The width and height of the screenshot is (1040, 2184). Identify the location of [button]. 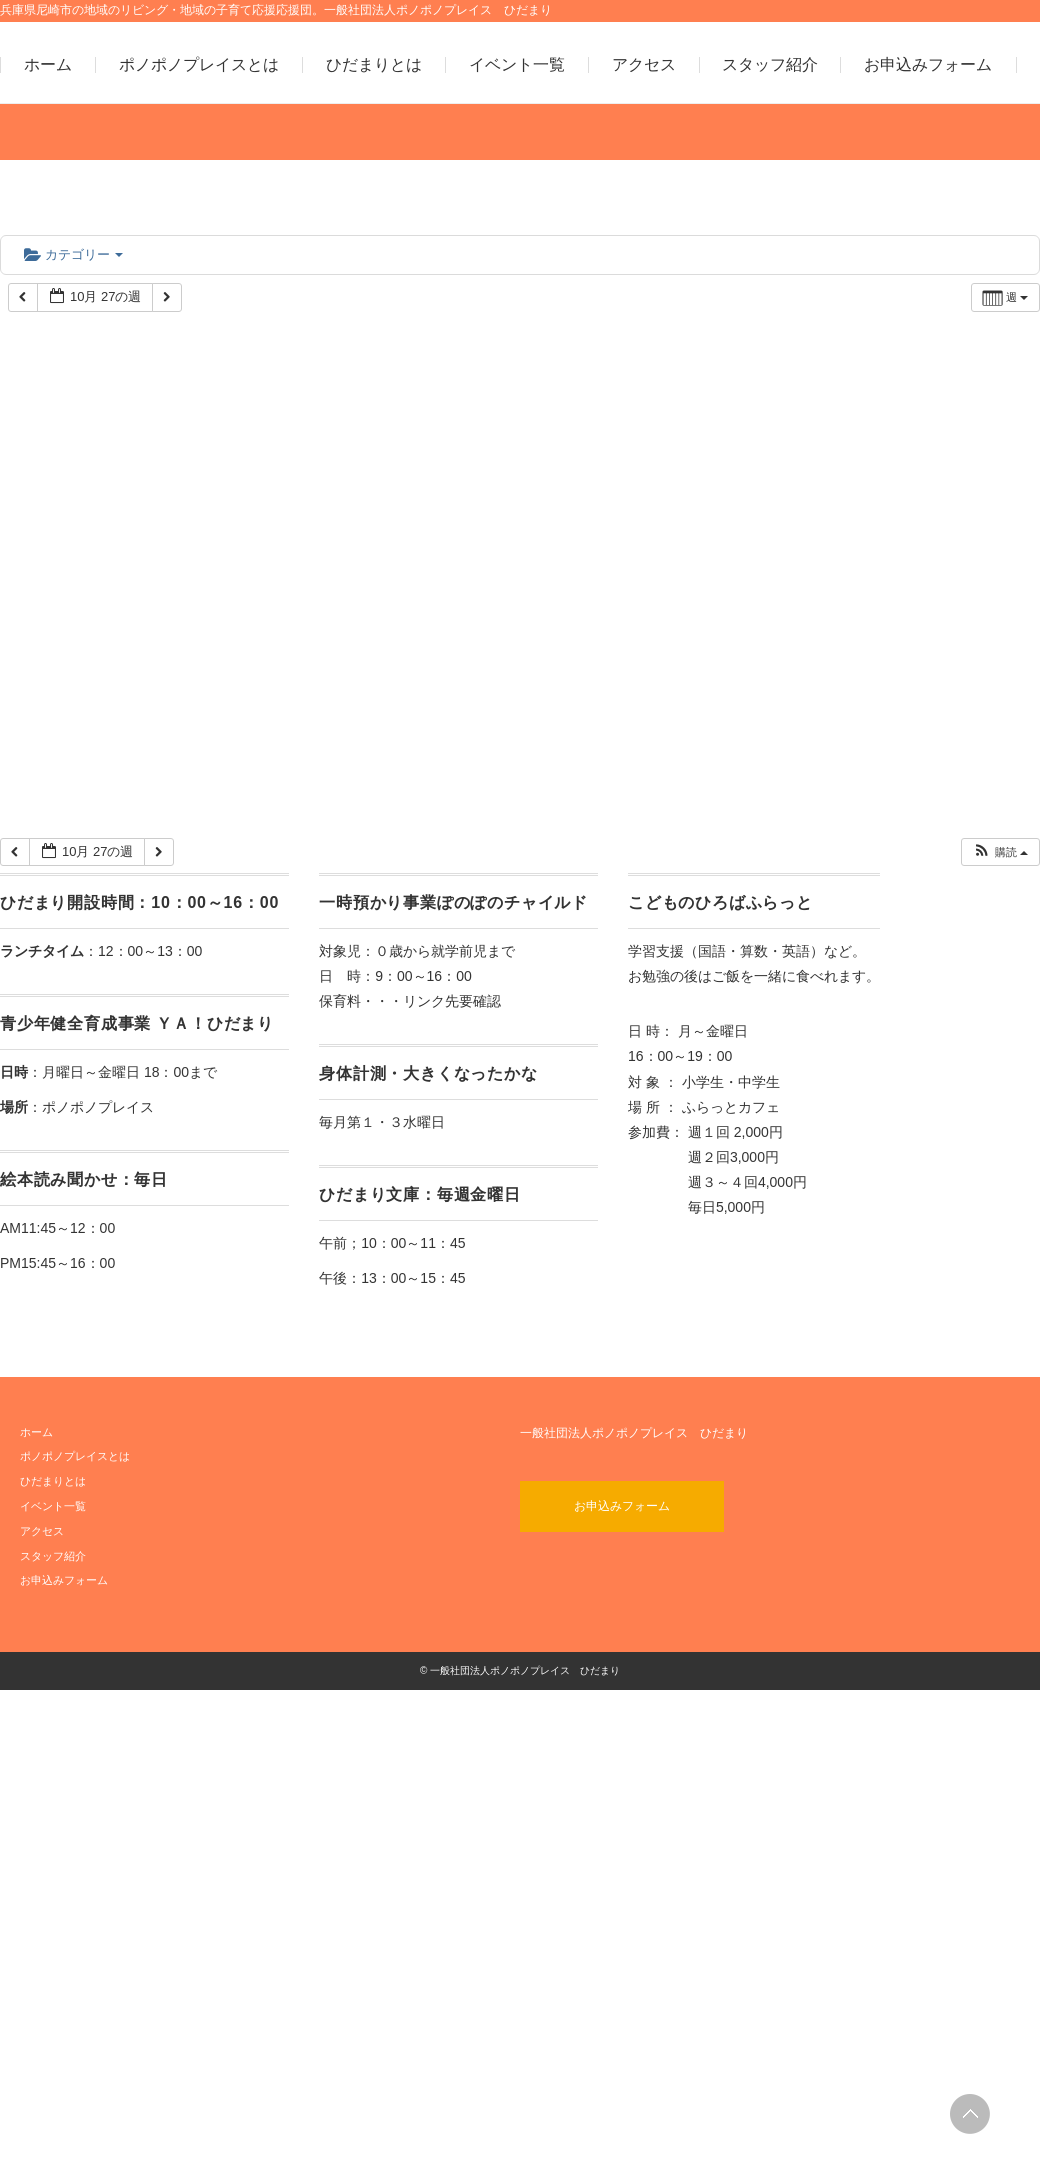
(1000, 852).